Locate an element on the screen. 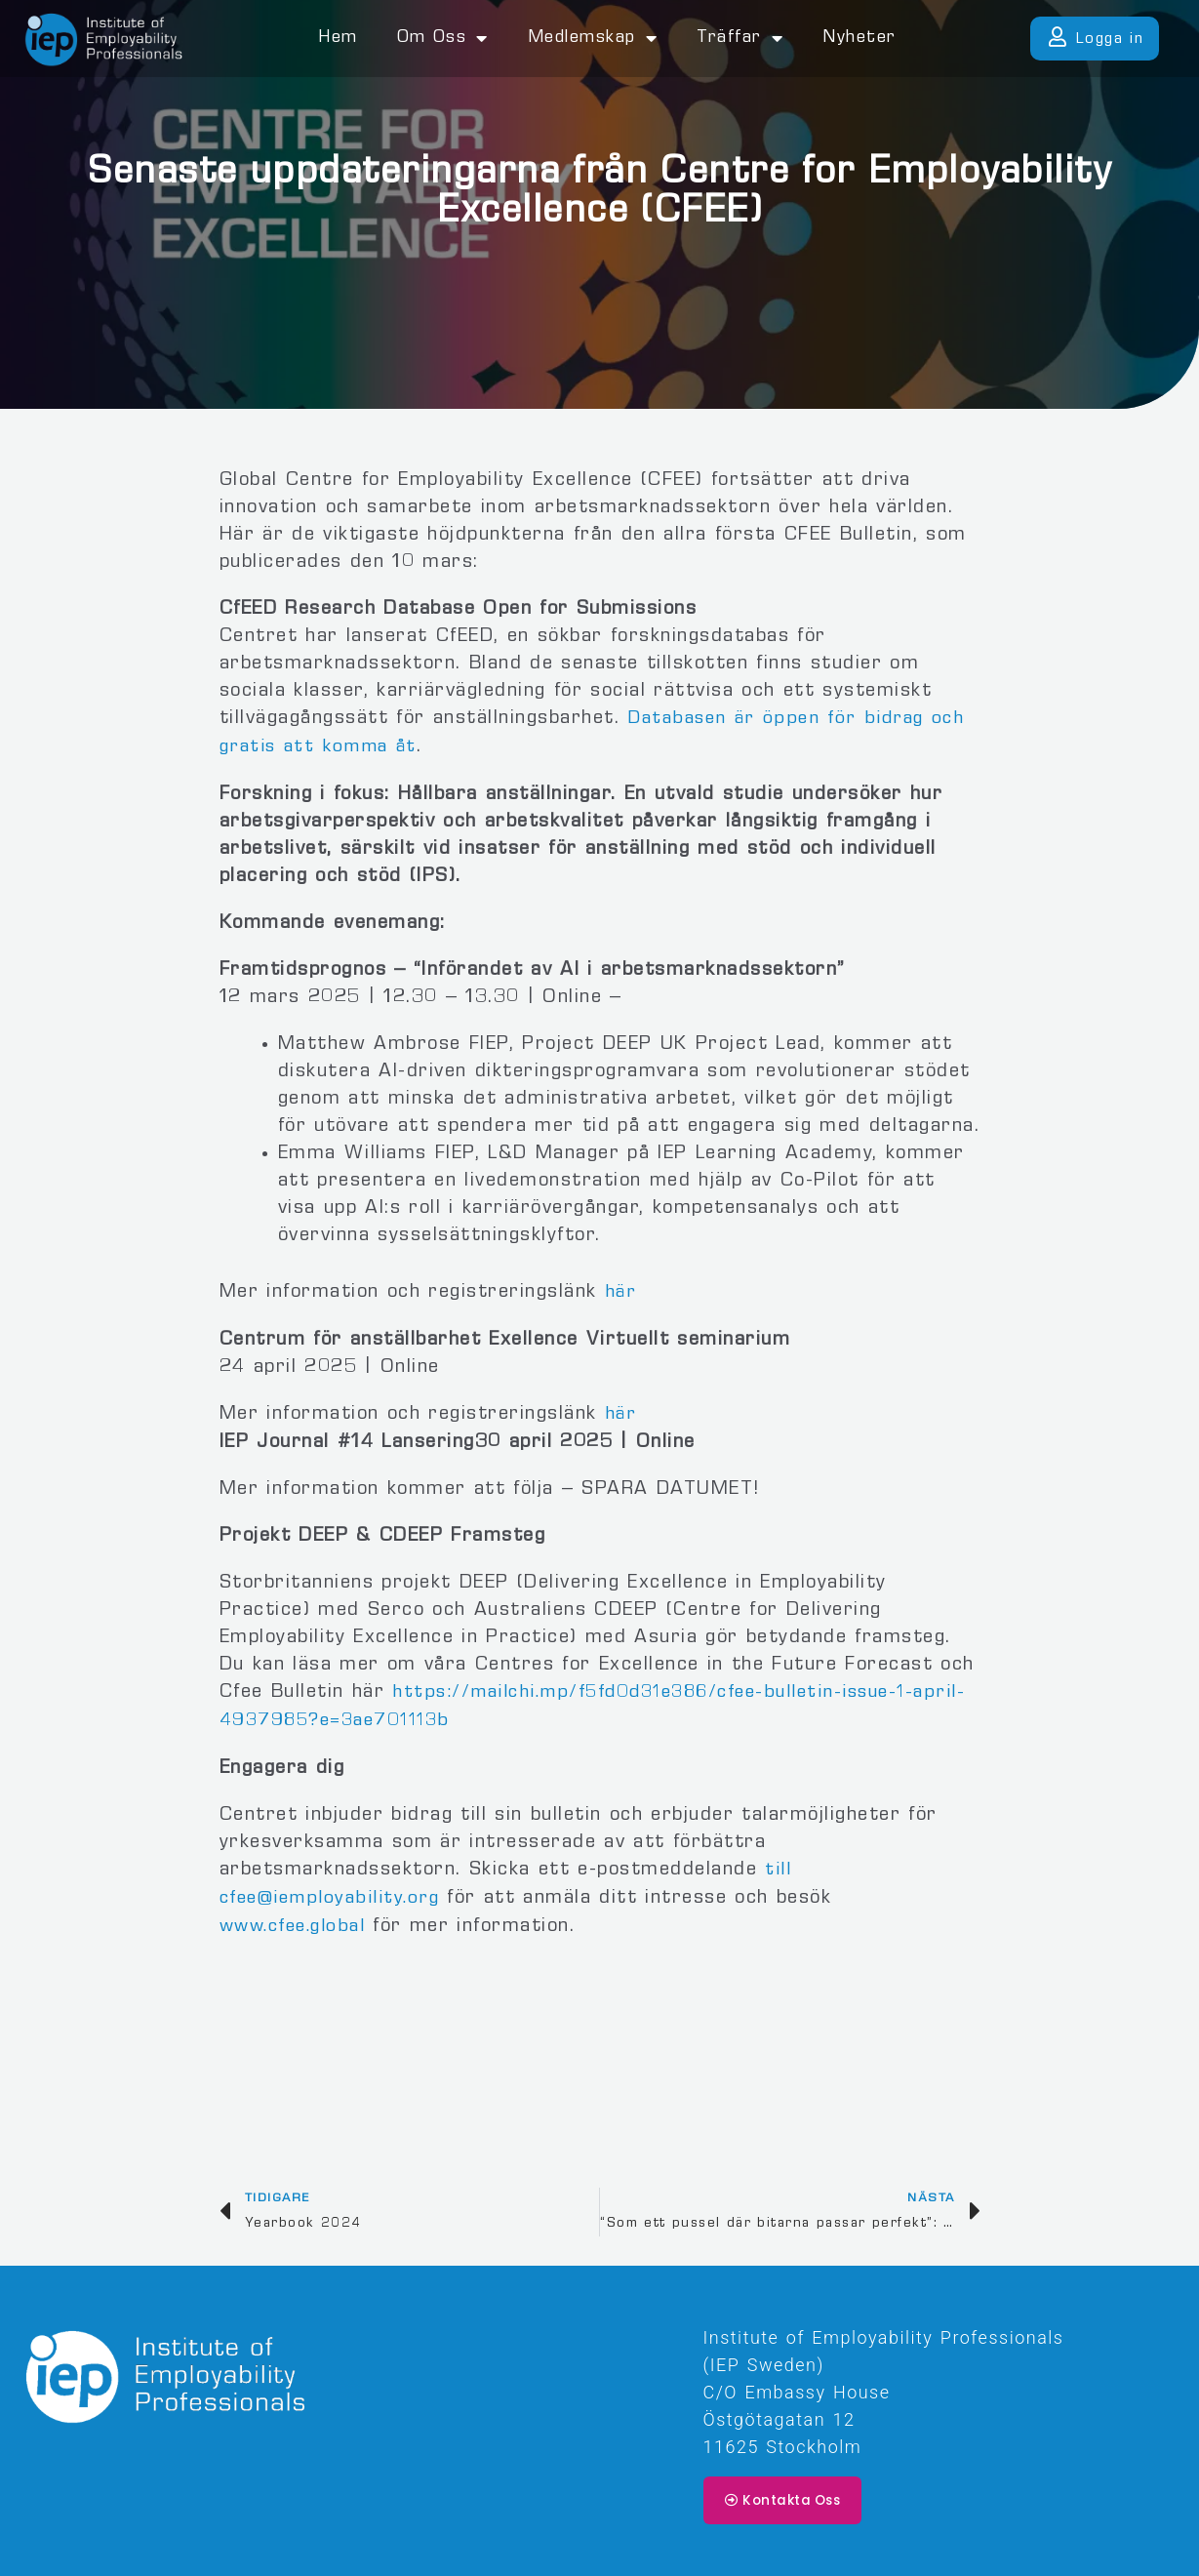  www.cfee.global is located at coordinates (297, 1919).